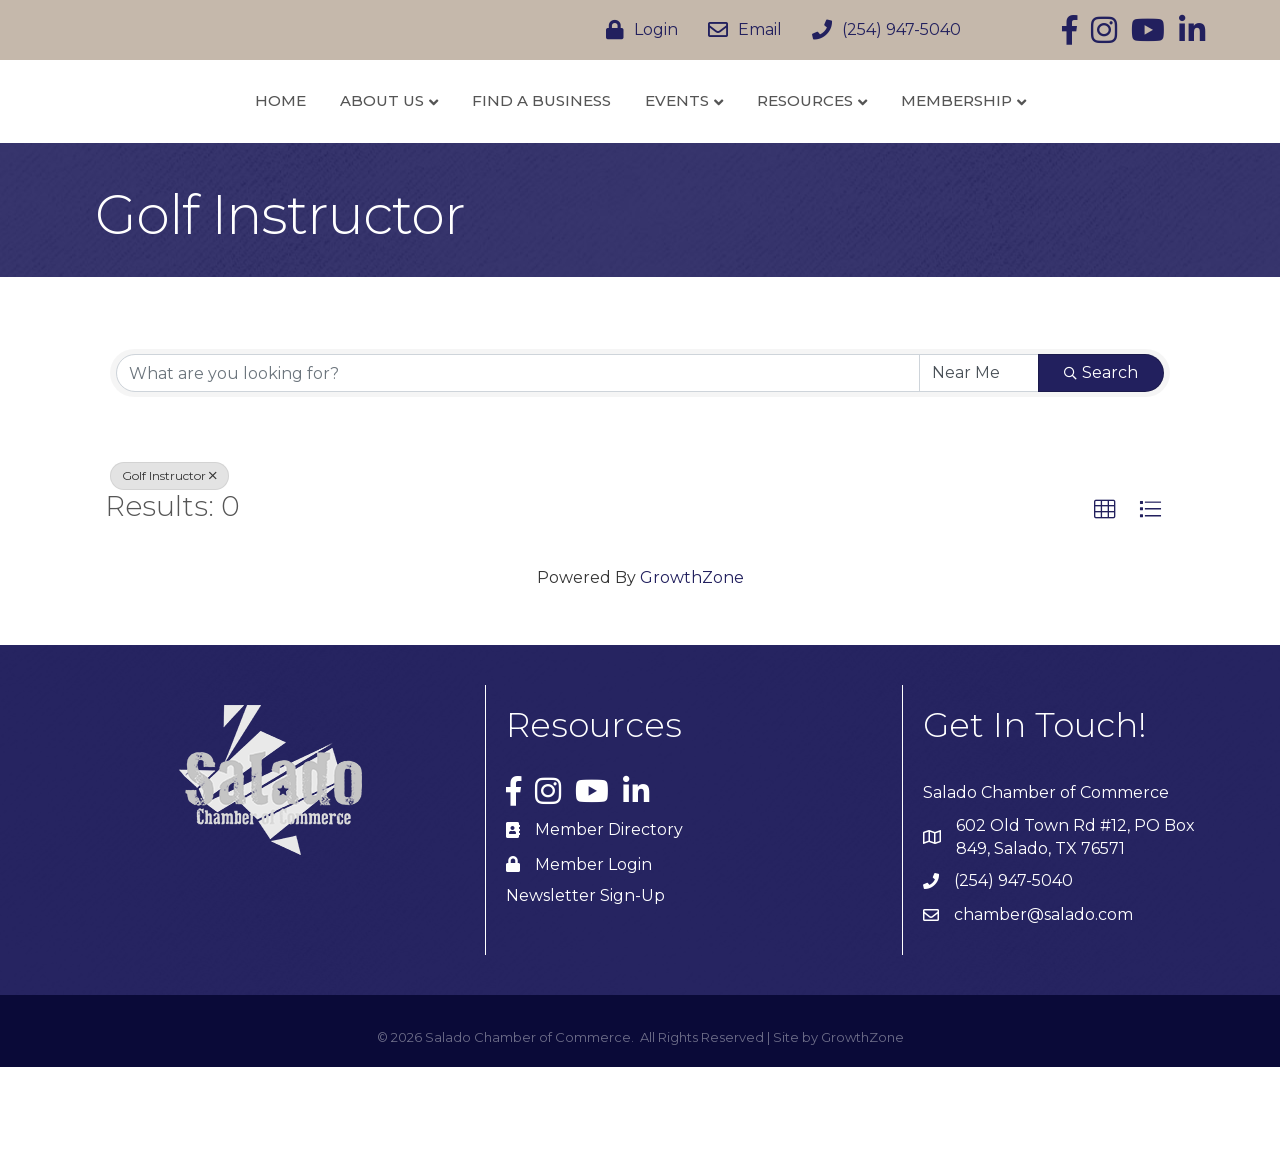 The height and width of the screenshot is (1164, 1280). I want to click on Member Login, so click(593, 961).